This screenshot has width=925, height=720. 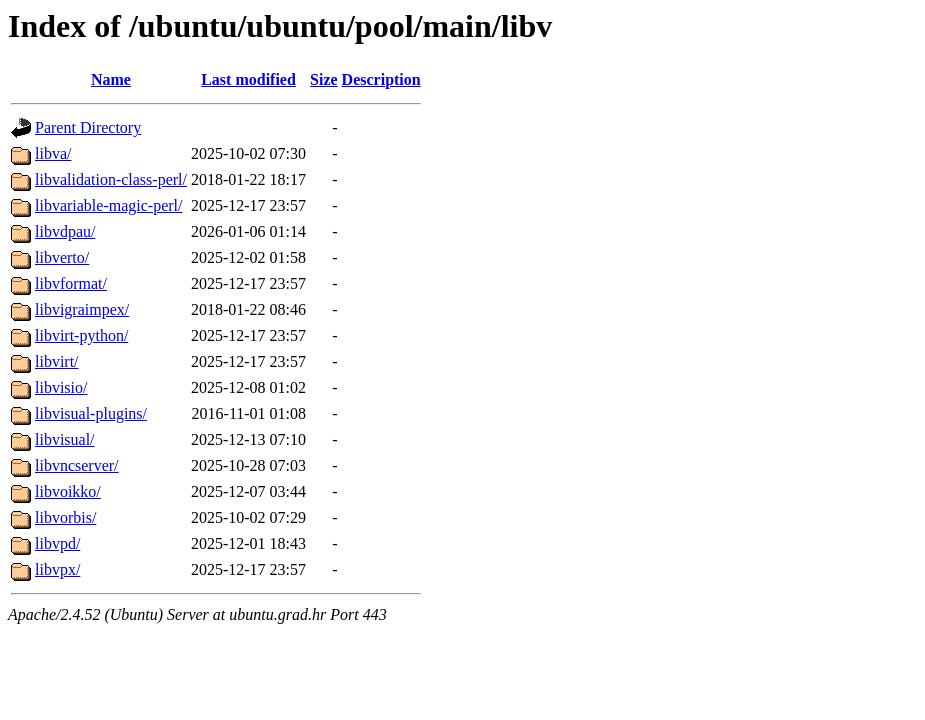 What do you see at coordinates (77, 465) in the screenshot?
I see `libvncserver/` at bounding box center [77, 465].